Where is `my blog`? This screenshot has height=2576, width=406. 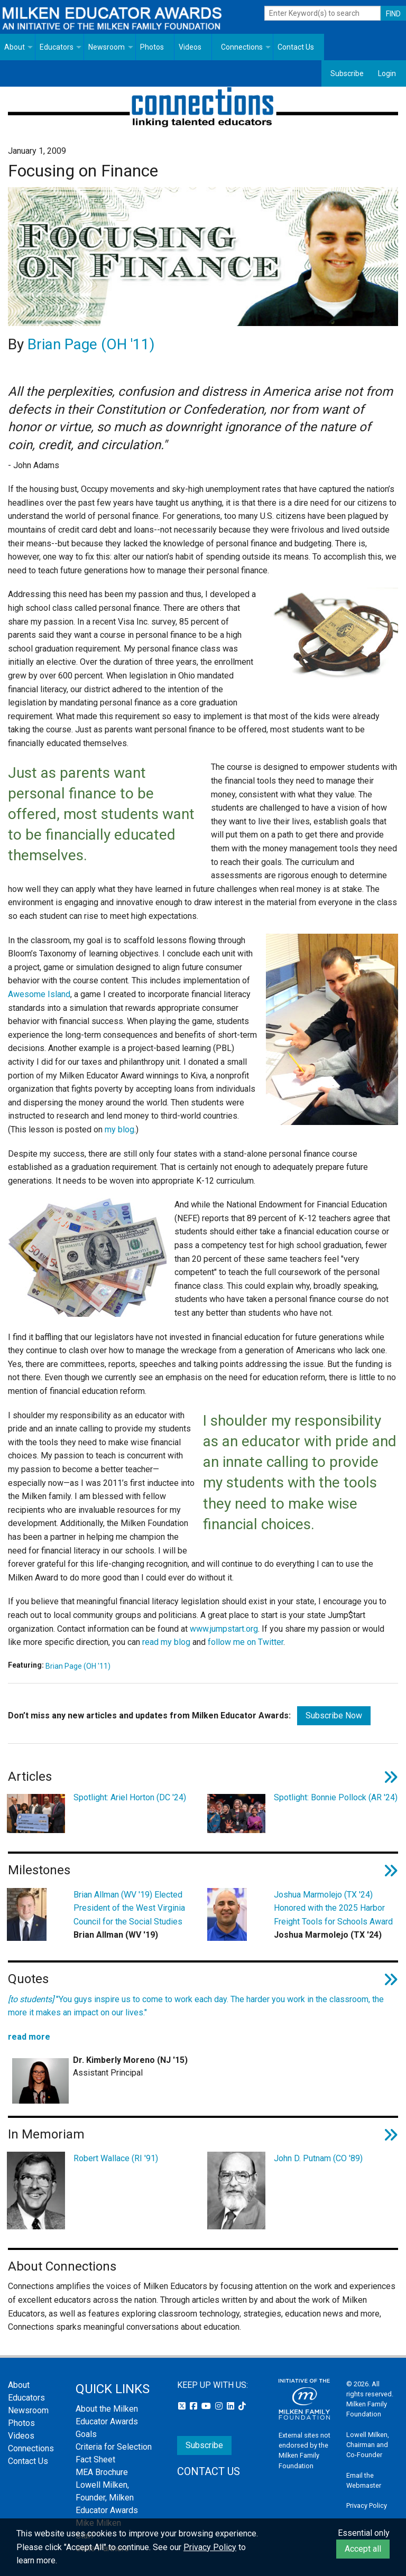 my blog is located at coordinates (119, 1129).